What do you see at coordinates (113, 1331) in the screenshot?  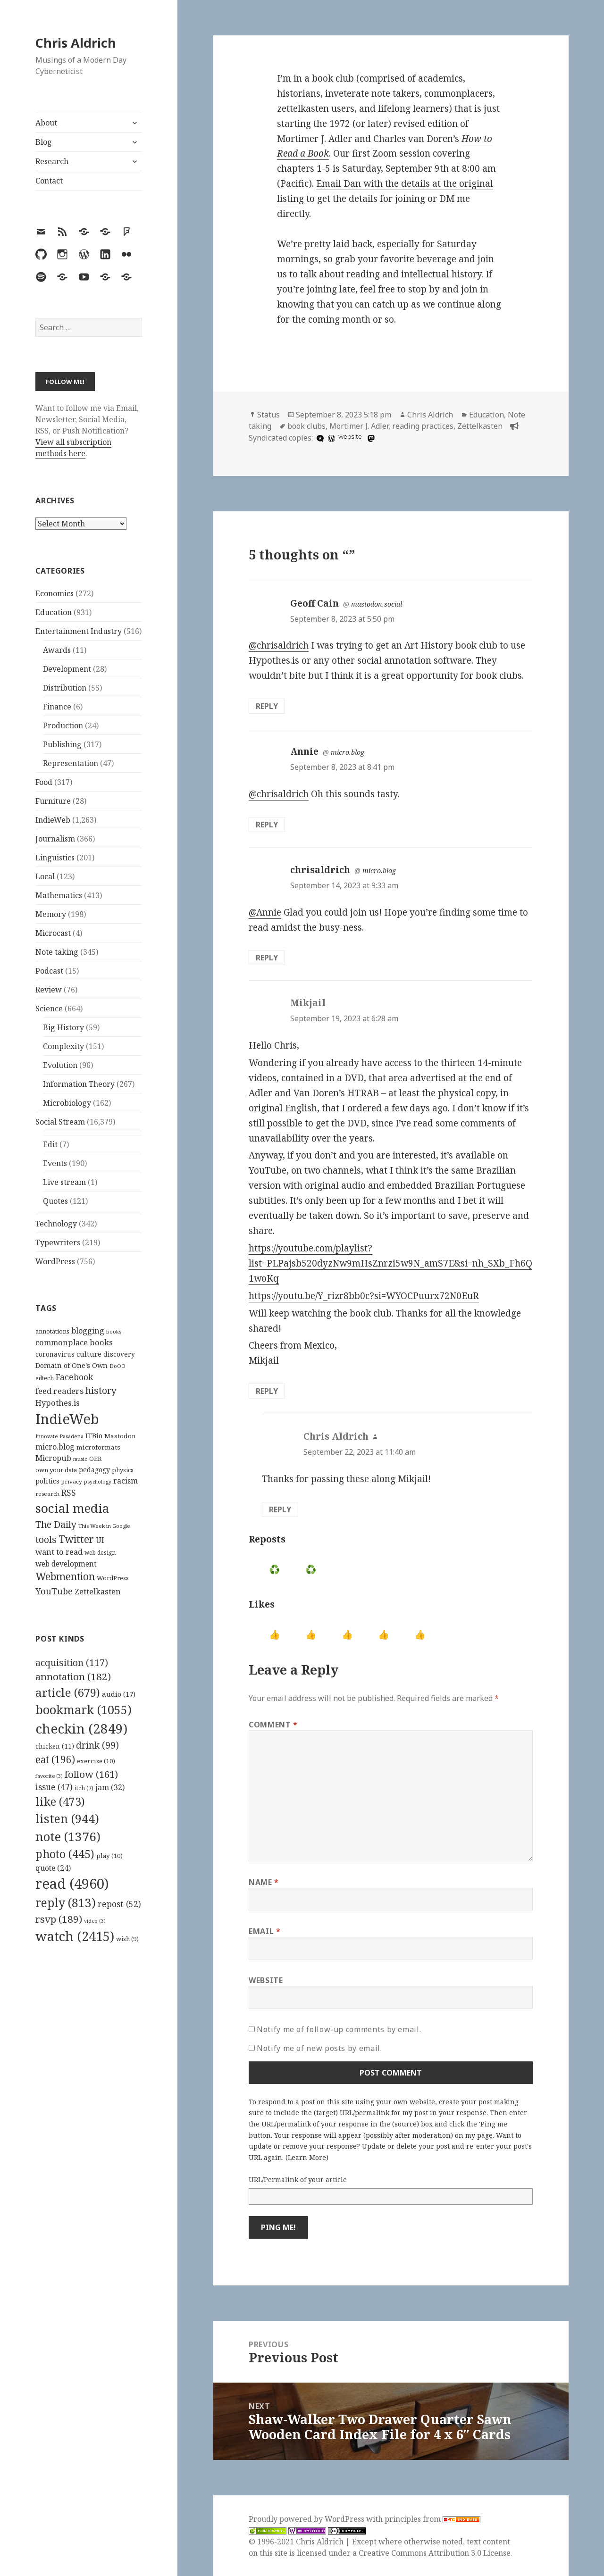 I see `books [books (93 items)]` at bounding box center [113, 1331].